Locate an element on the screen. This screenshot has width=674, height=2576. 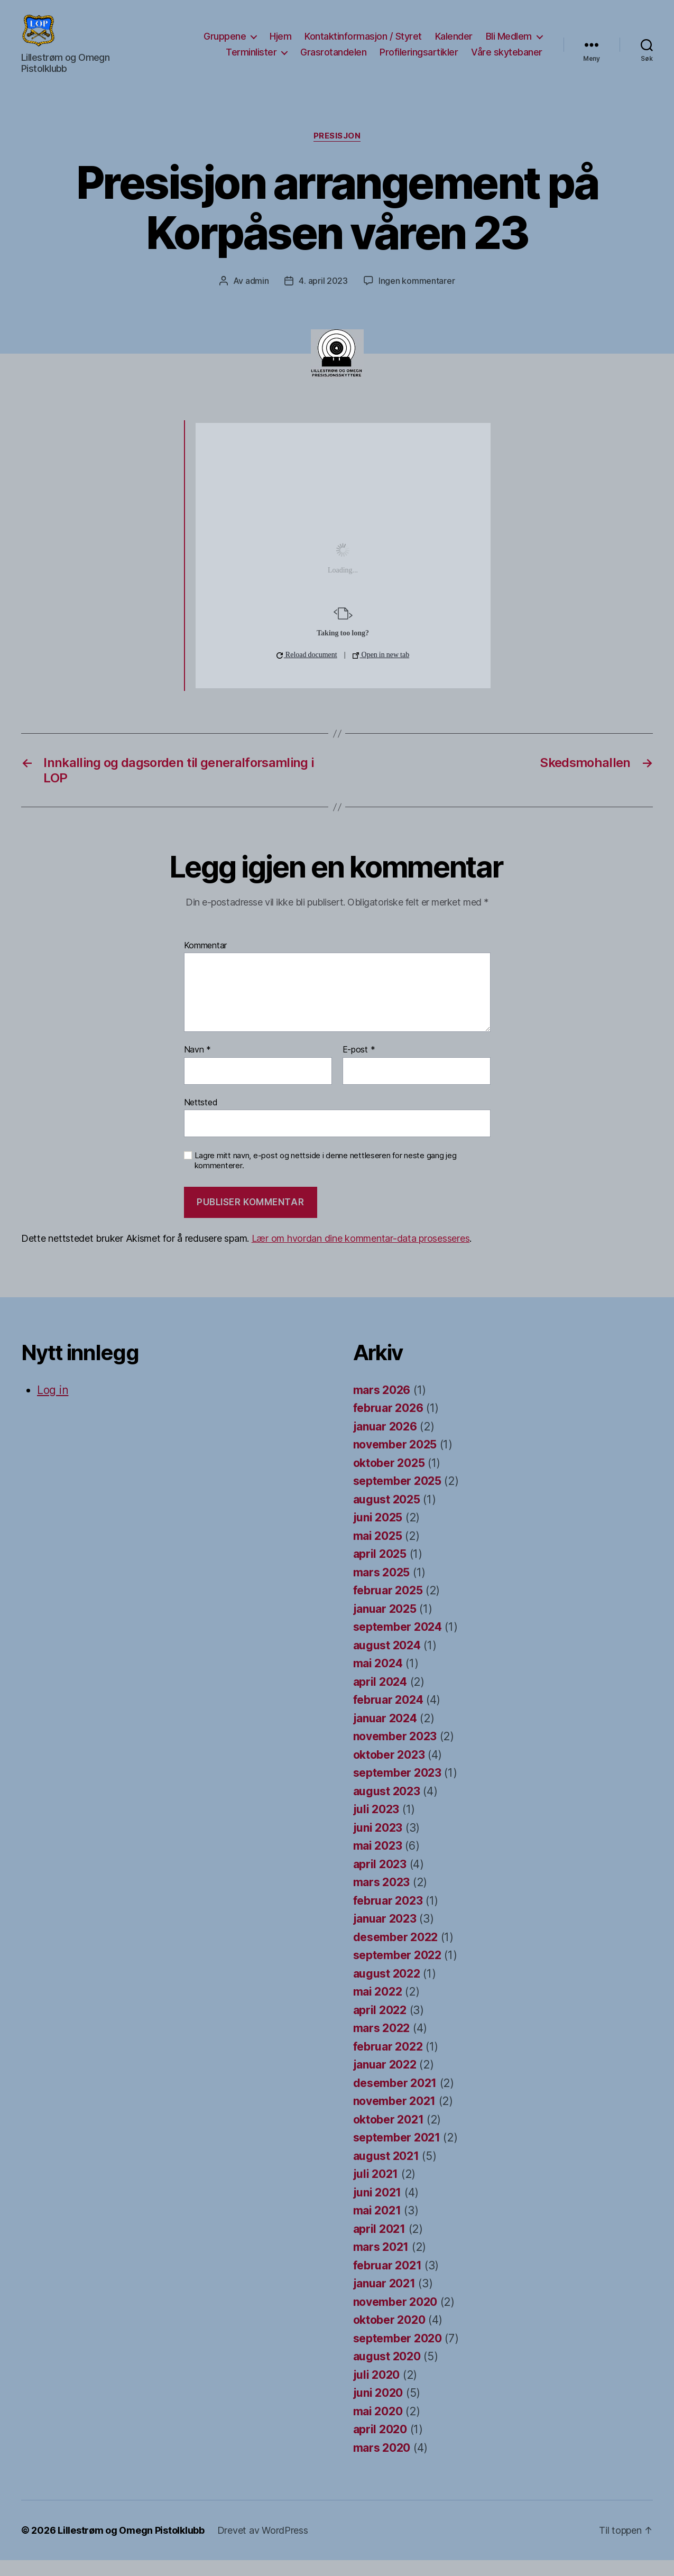
Navn is located at coordinates (197, 1065).